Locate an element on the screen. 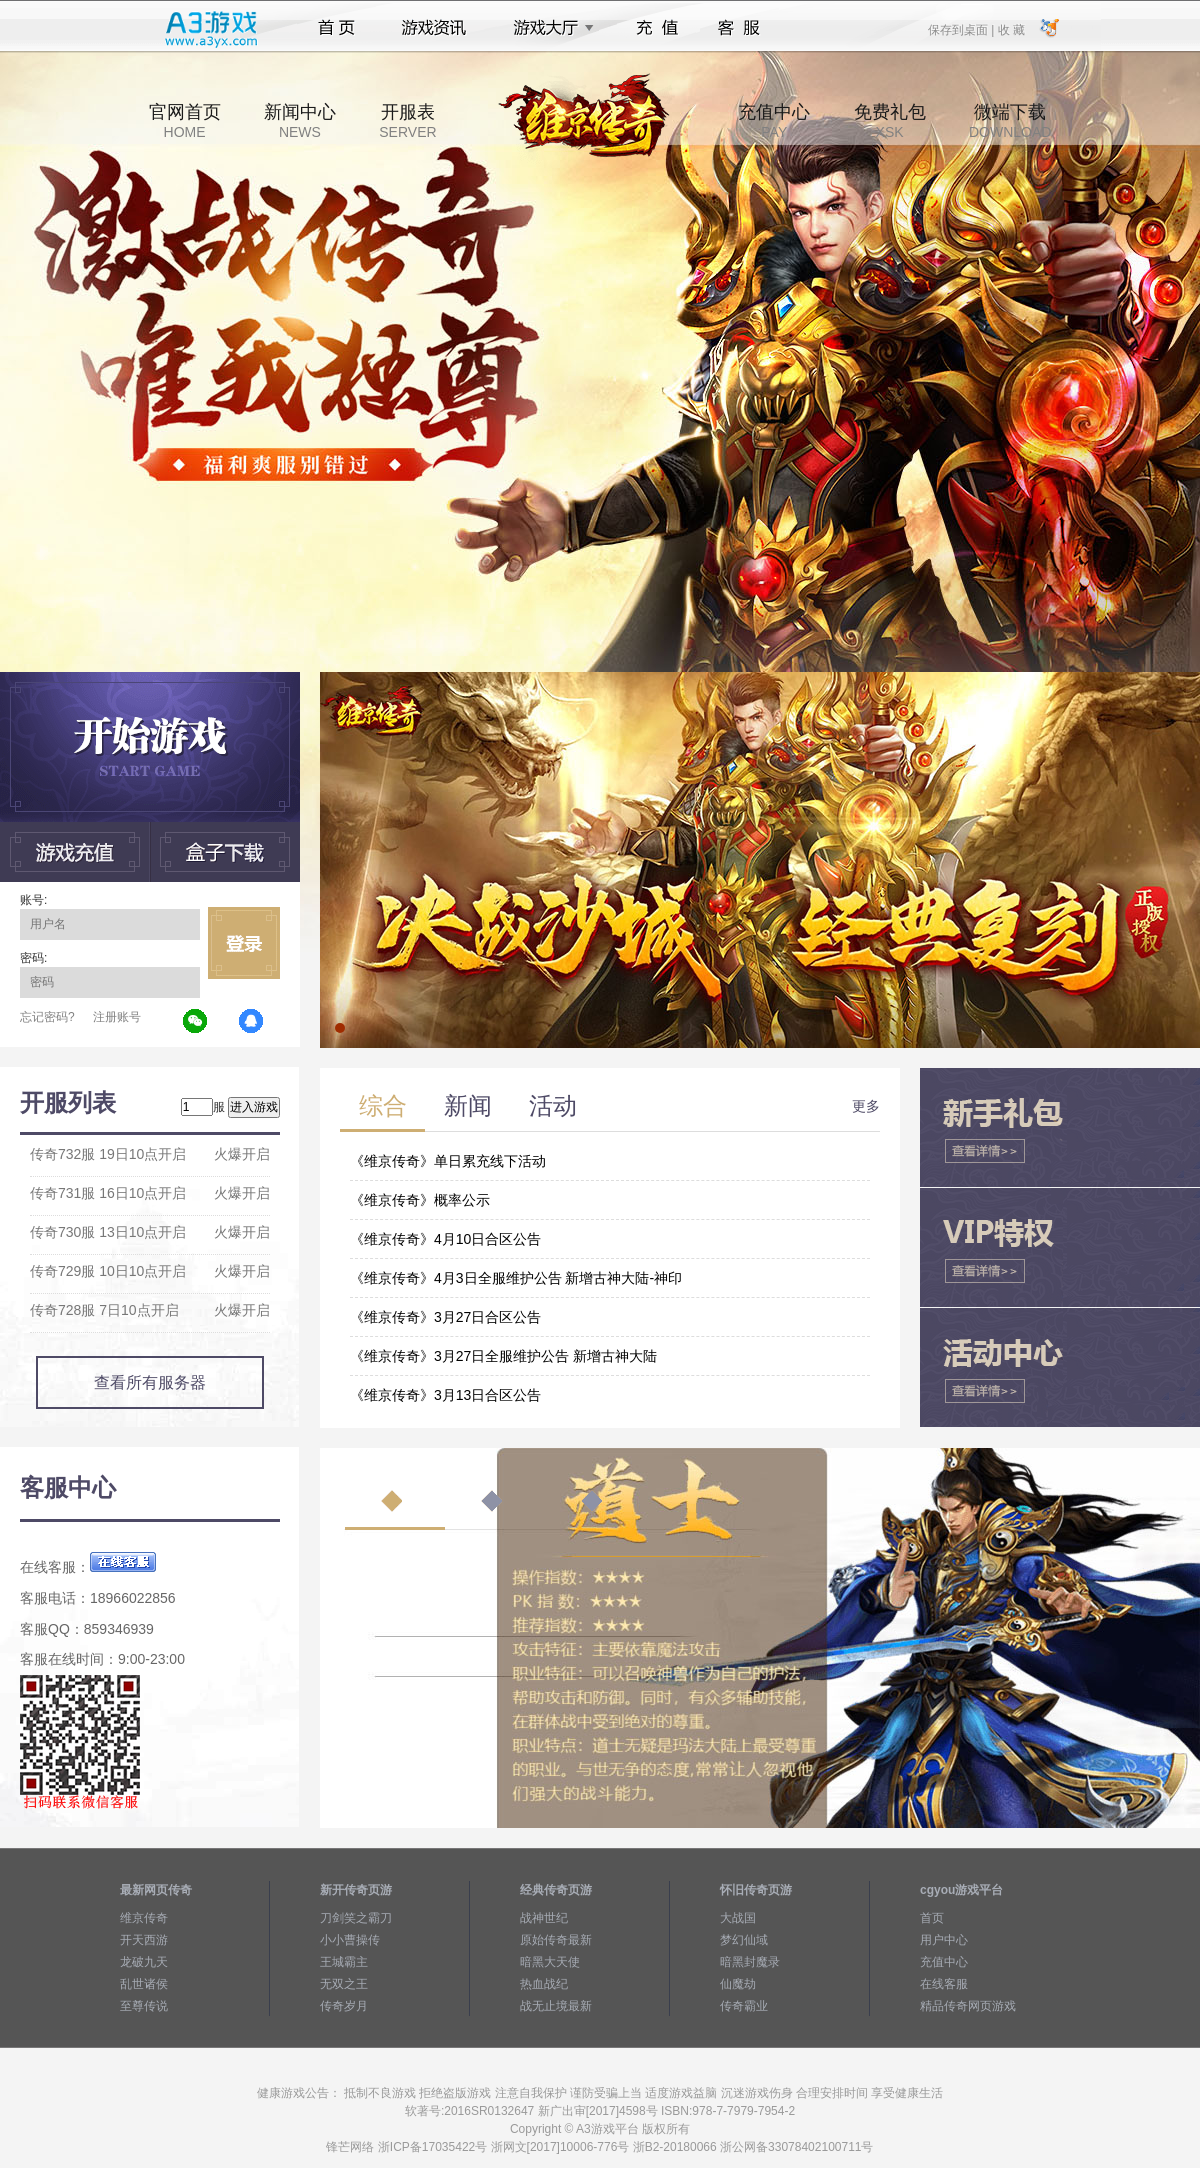  传奇霸业 is located at coordinates (744, 2006).